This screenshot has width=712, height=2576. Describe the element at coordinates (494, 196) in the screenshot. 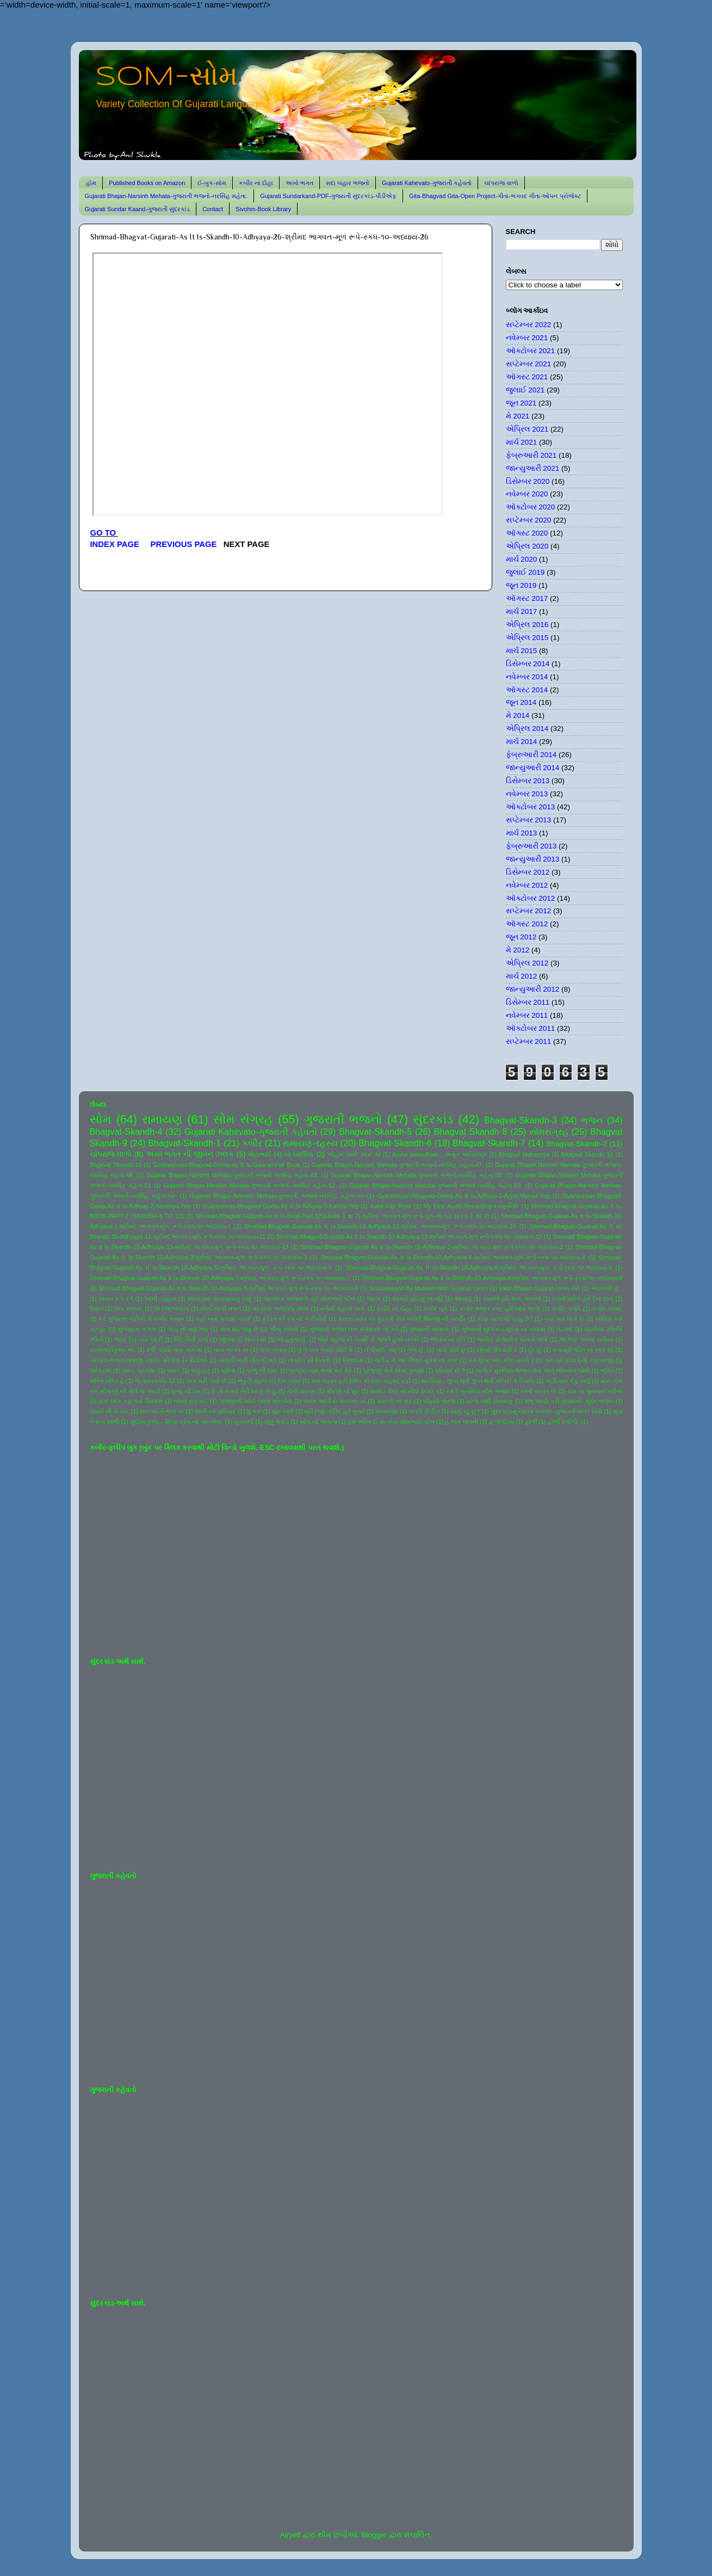

I see `Gita-Bhagvad Gita-Open Project-ગીતા-ભગવદ ગીતા-ઓપન પ્રોજેક્ટ` at that location.